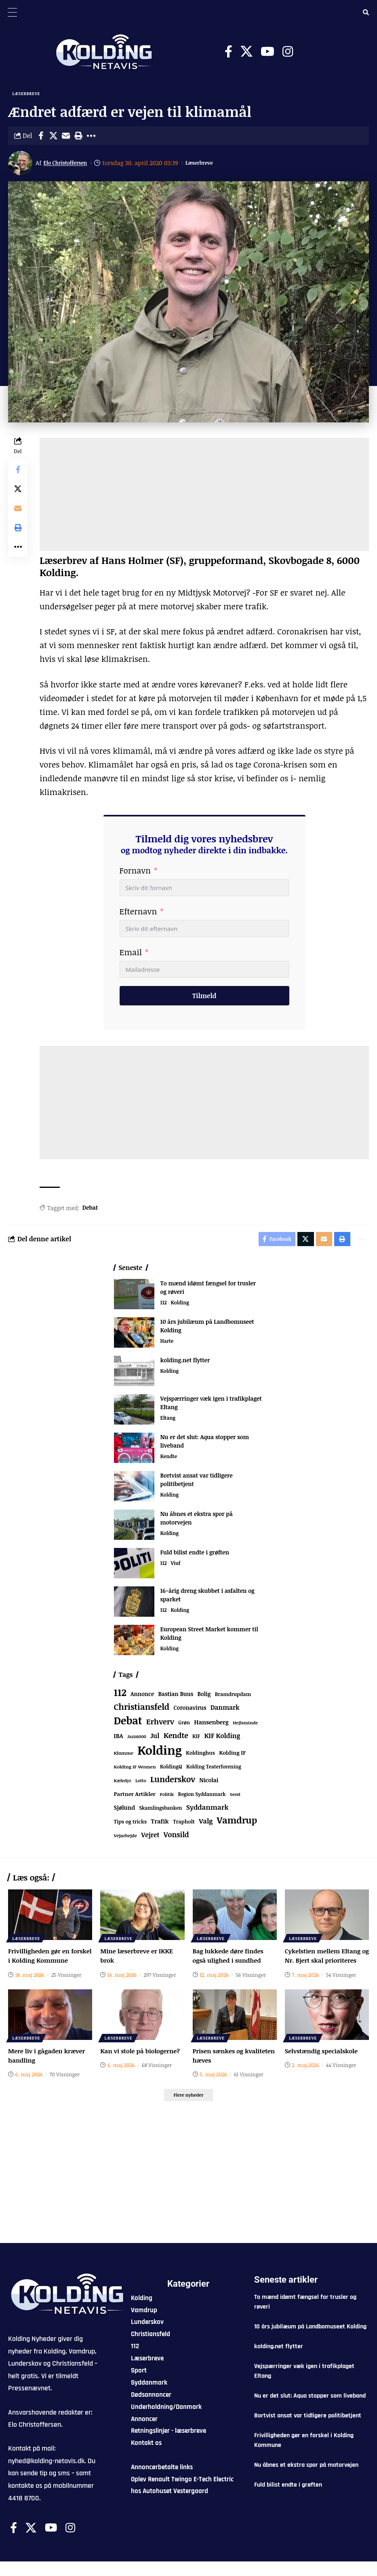 The height and width of the screenshot is (2576, 377). What do you see at coordinates (176, 1697) in the screenshot?
I see `Bastian Buus [Bastian Buus (109 elementer)]` at bounding box center [176, 1697].